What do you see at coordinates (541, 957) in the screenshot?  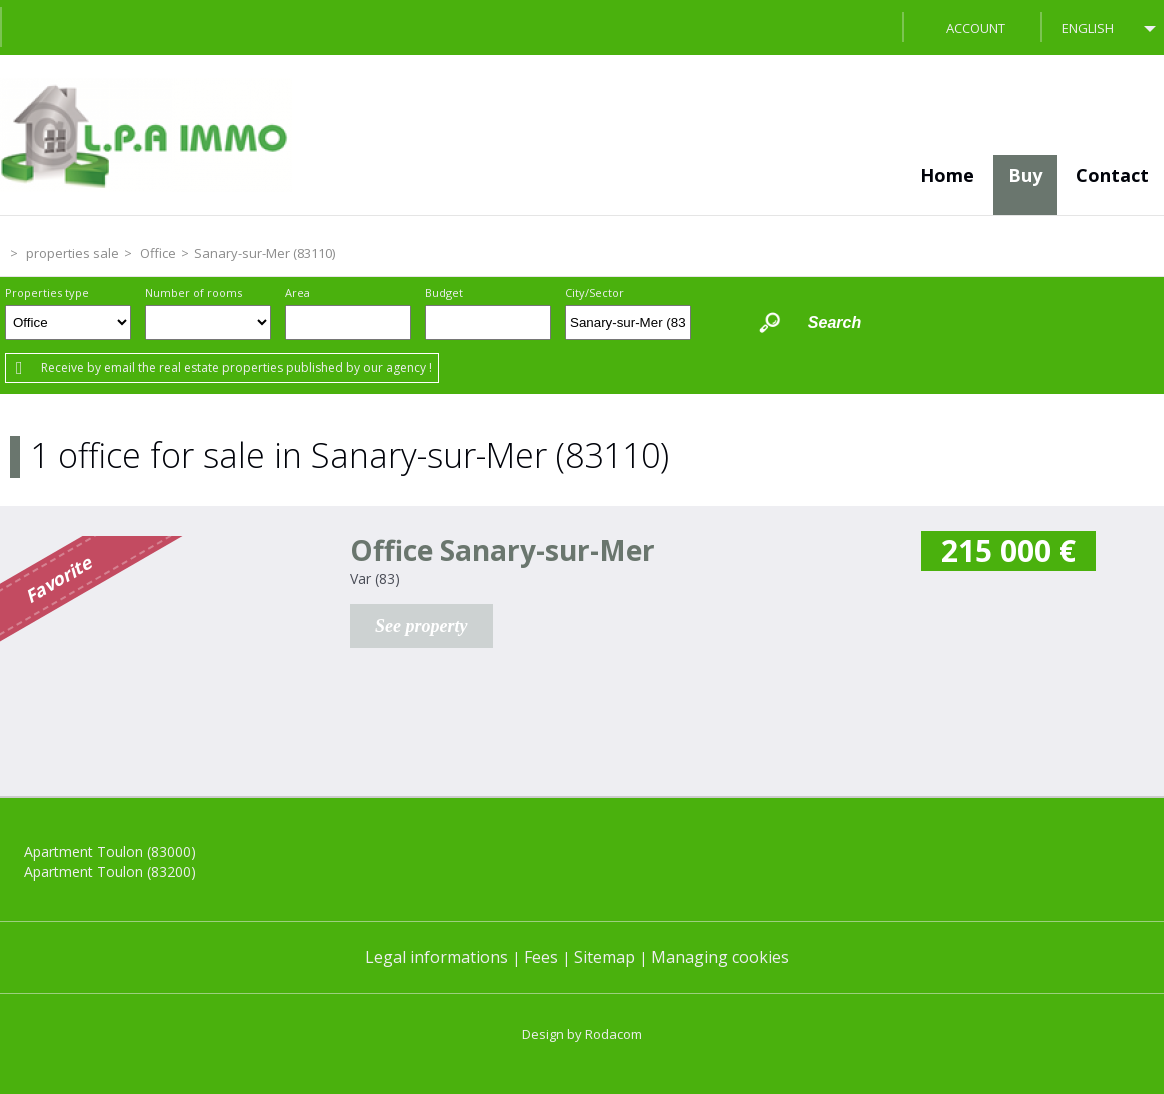 I see `Fees` at bounding box center [541, 957].